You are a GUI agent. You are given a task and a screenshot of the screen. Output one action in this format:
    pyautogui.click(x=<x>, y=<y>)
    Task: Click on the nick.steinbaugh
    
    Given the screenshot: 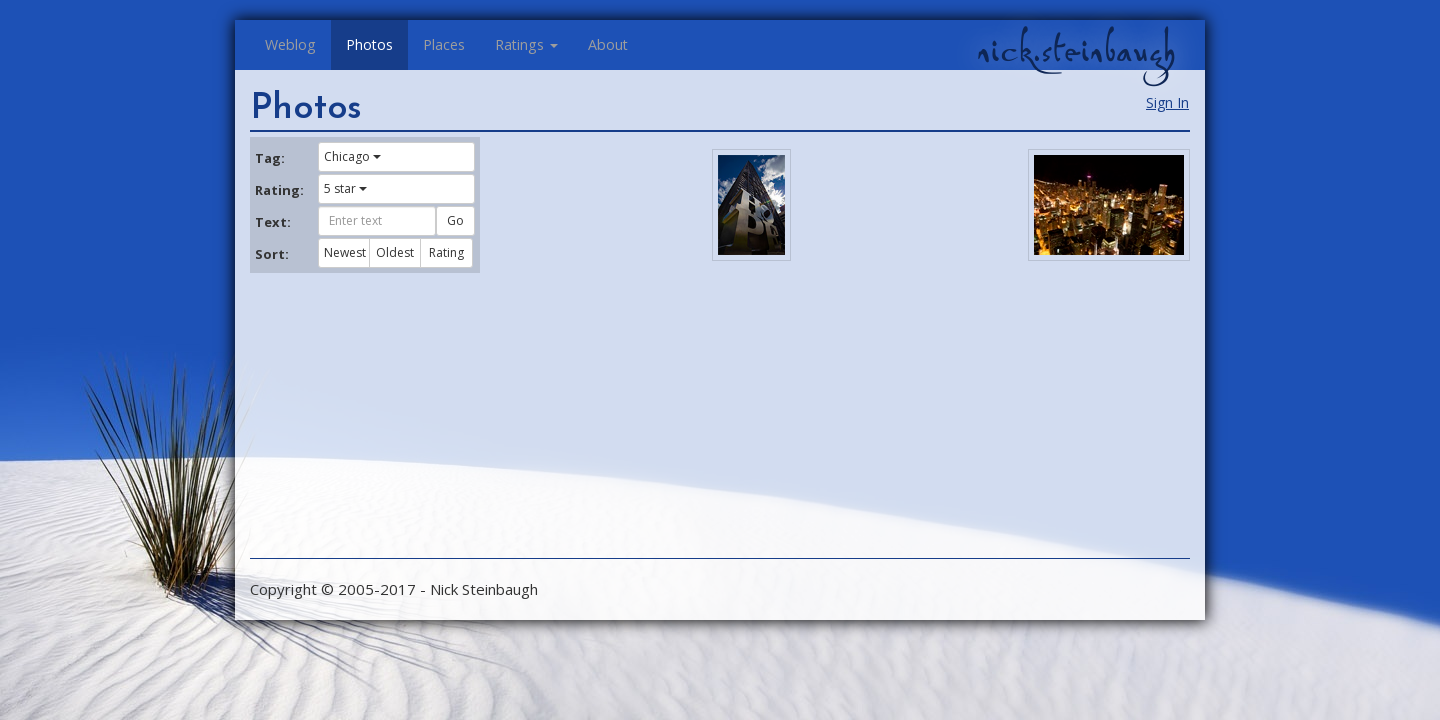 What is the action you would take?
    pyautogui.click(x=1076, y=51)
    